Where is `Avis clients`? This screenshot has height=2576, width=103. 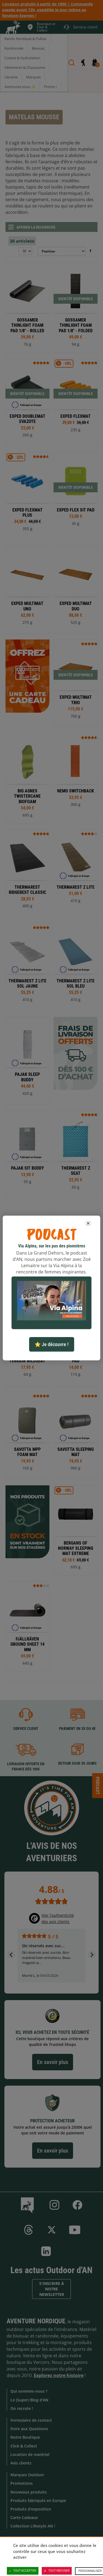 Avis clients is located at coordinates (20, 2463).